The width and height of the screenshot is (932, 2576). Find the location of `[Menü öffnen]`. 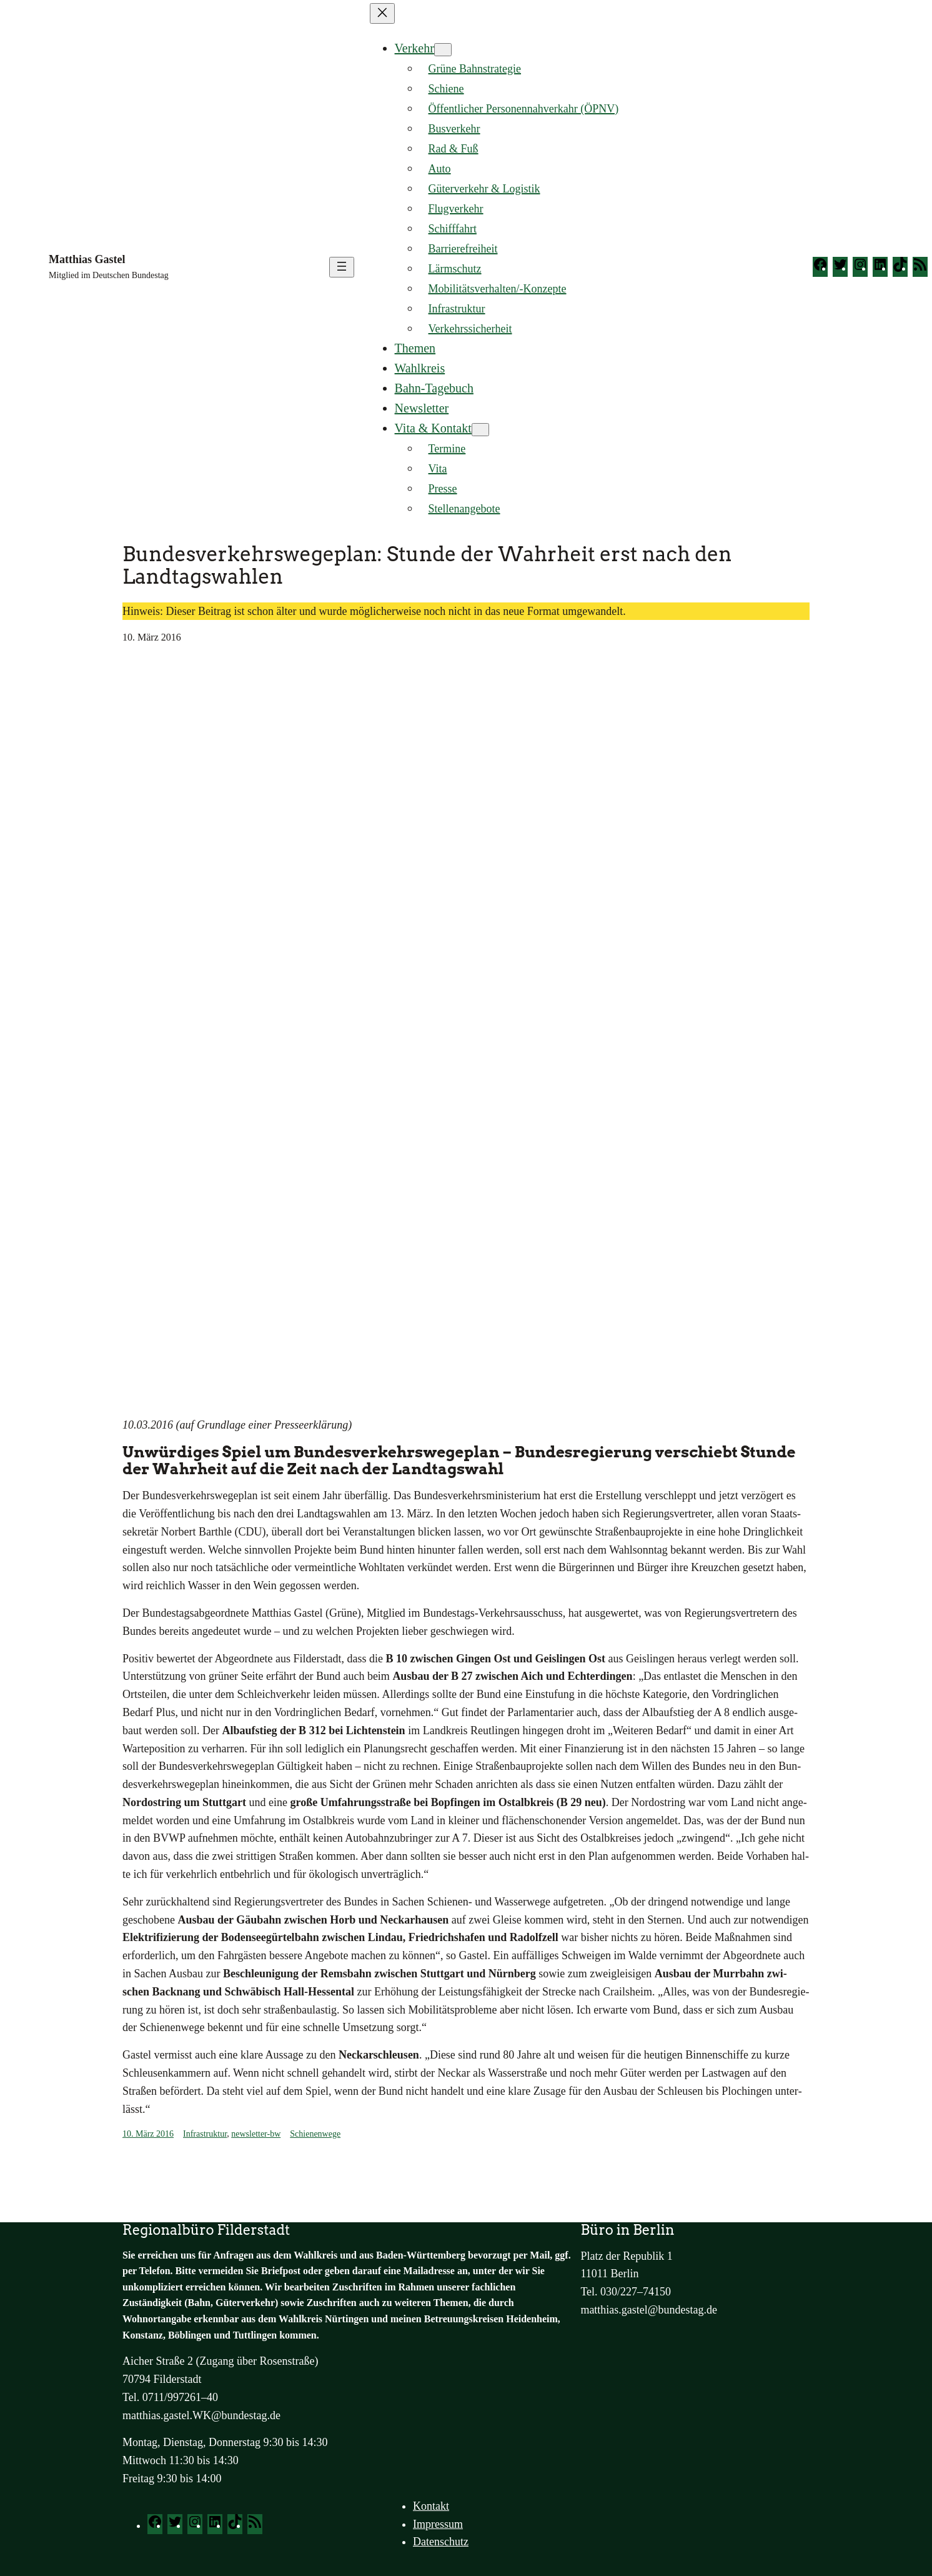

[Menü öffnen] is located at coordinates (341, 267).